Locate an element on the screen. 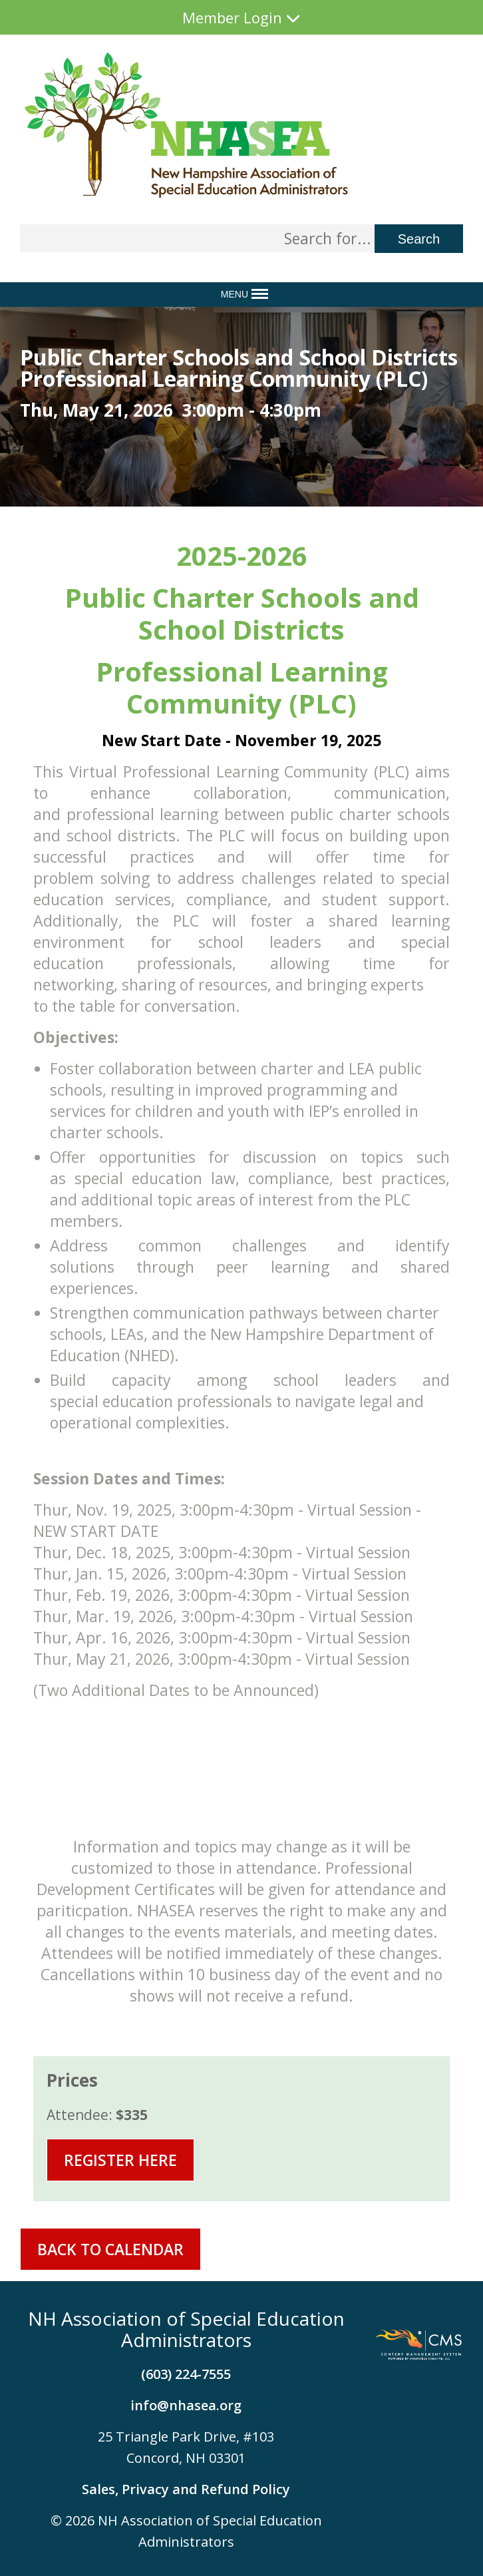 This screenshot has width=483, height=2576. Back To Calendar is located at coordinates (110, 2249).